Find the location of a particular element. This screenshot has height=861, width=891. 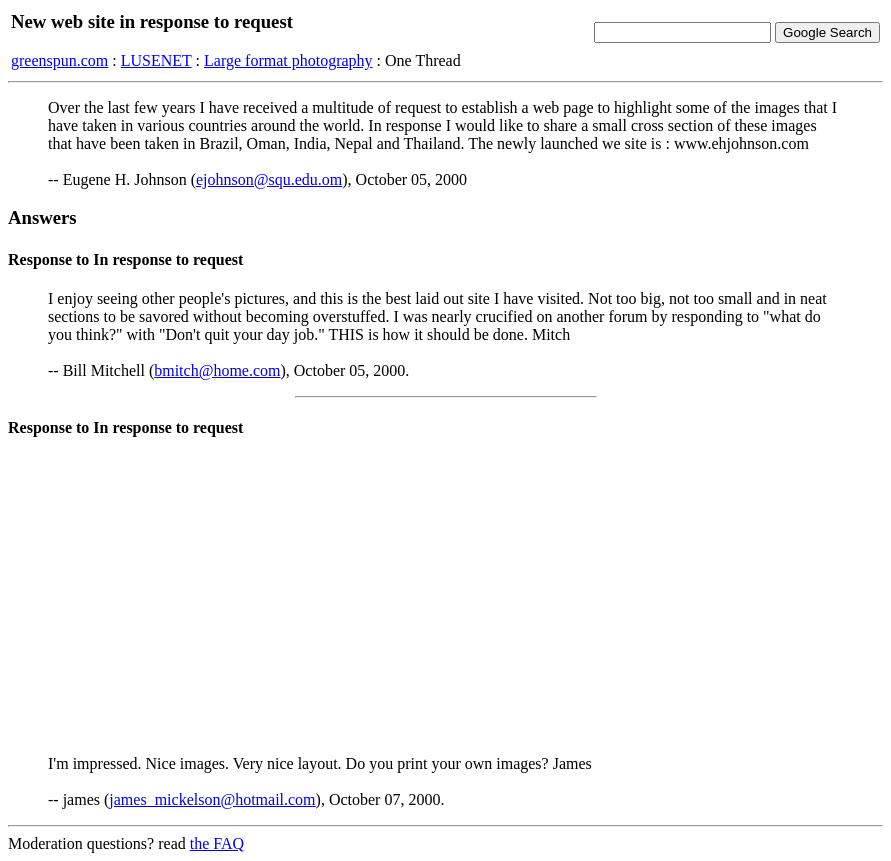

LUSENET is located at coordinates (156, 60).